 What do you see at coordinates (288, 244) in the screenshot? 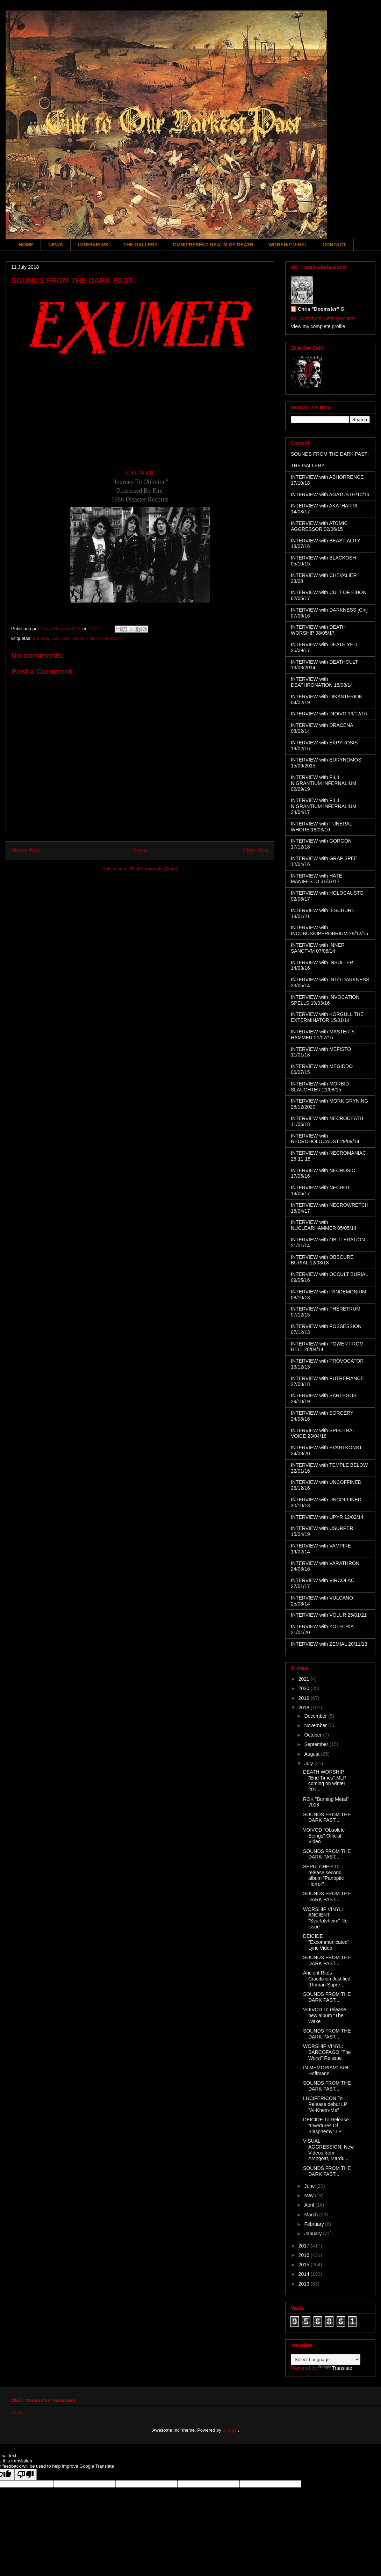
I see `WORSHIP VINYL` at bounding box center [288, 244].